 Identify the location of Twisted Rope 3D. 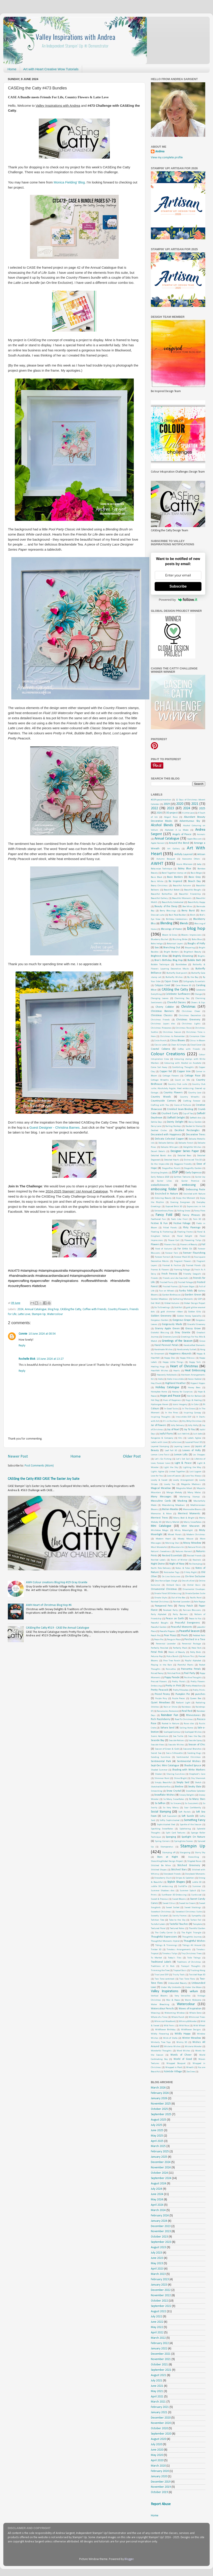
(197, 1975).